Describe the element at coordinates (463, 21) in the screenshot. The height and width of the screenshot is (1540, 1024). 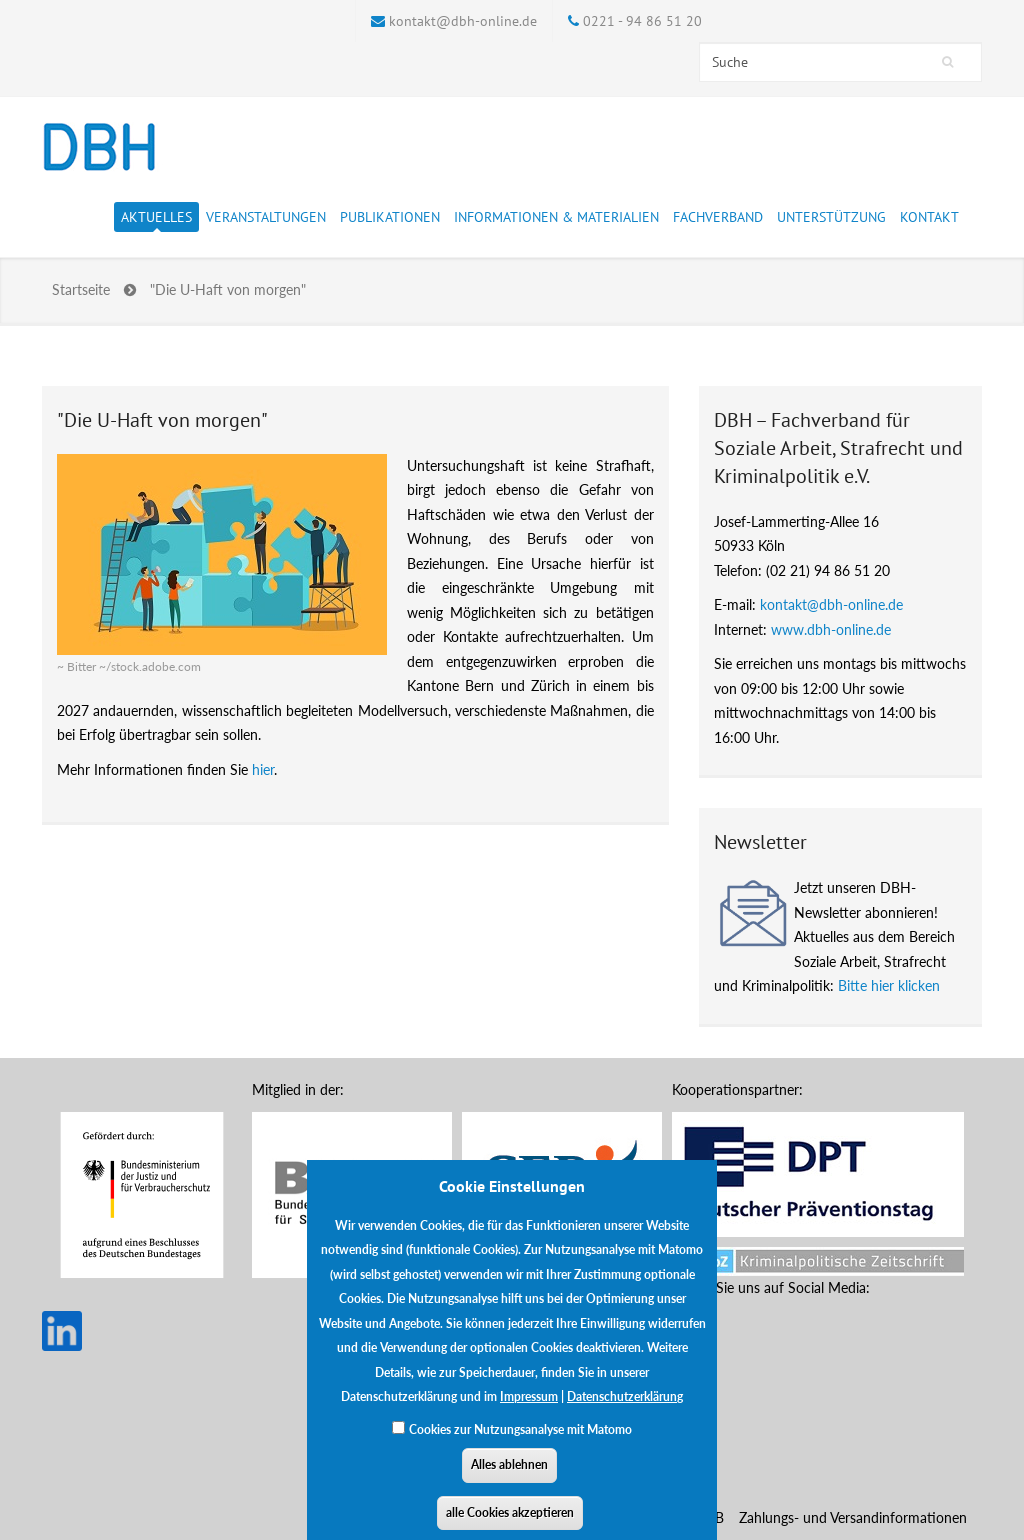
I see `kontakt@dbh-online.de` at that location.